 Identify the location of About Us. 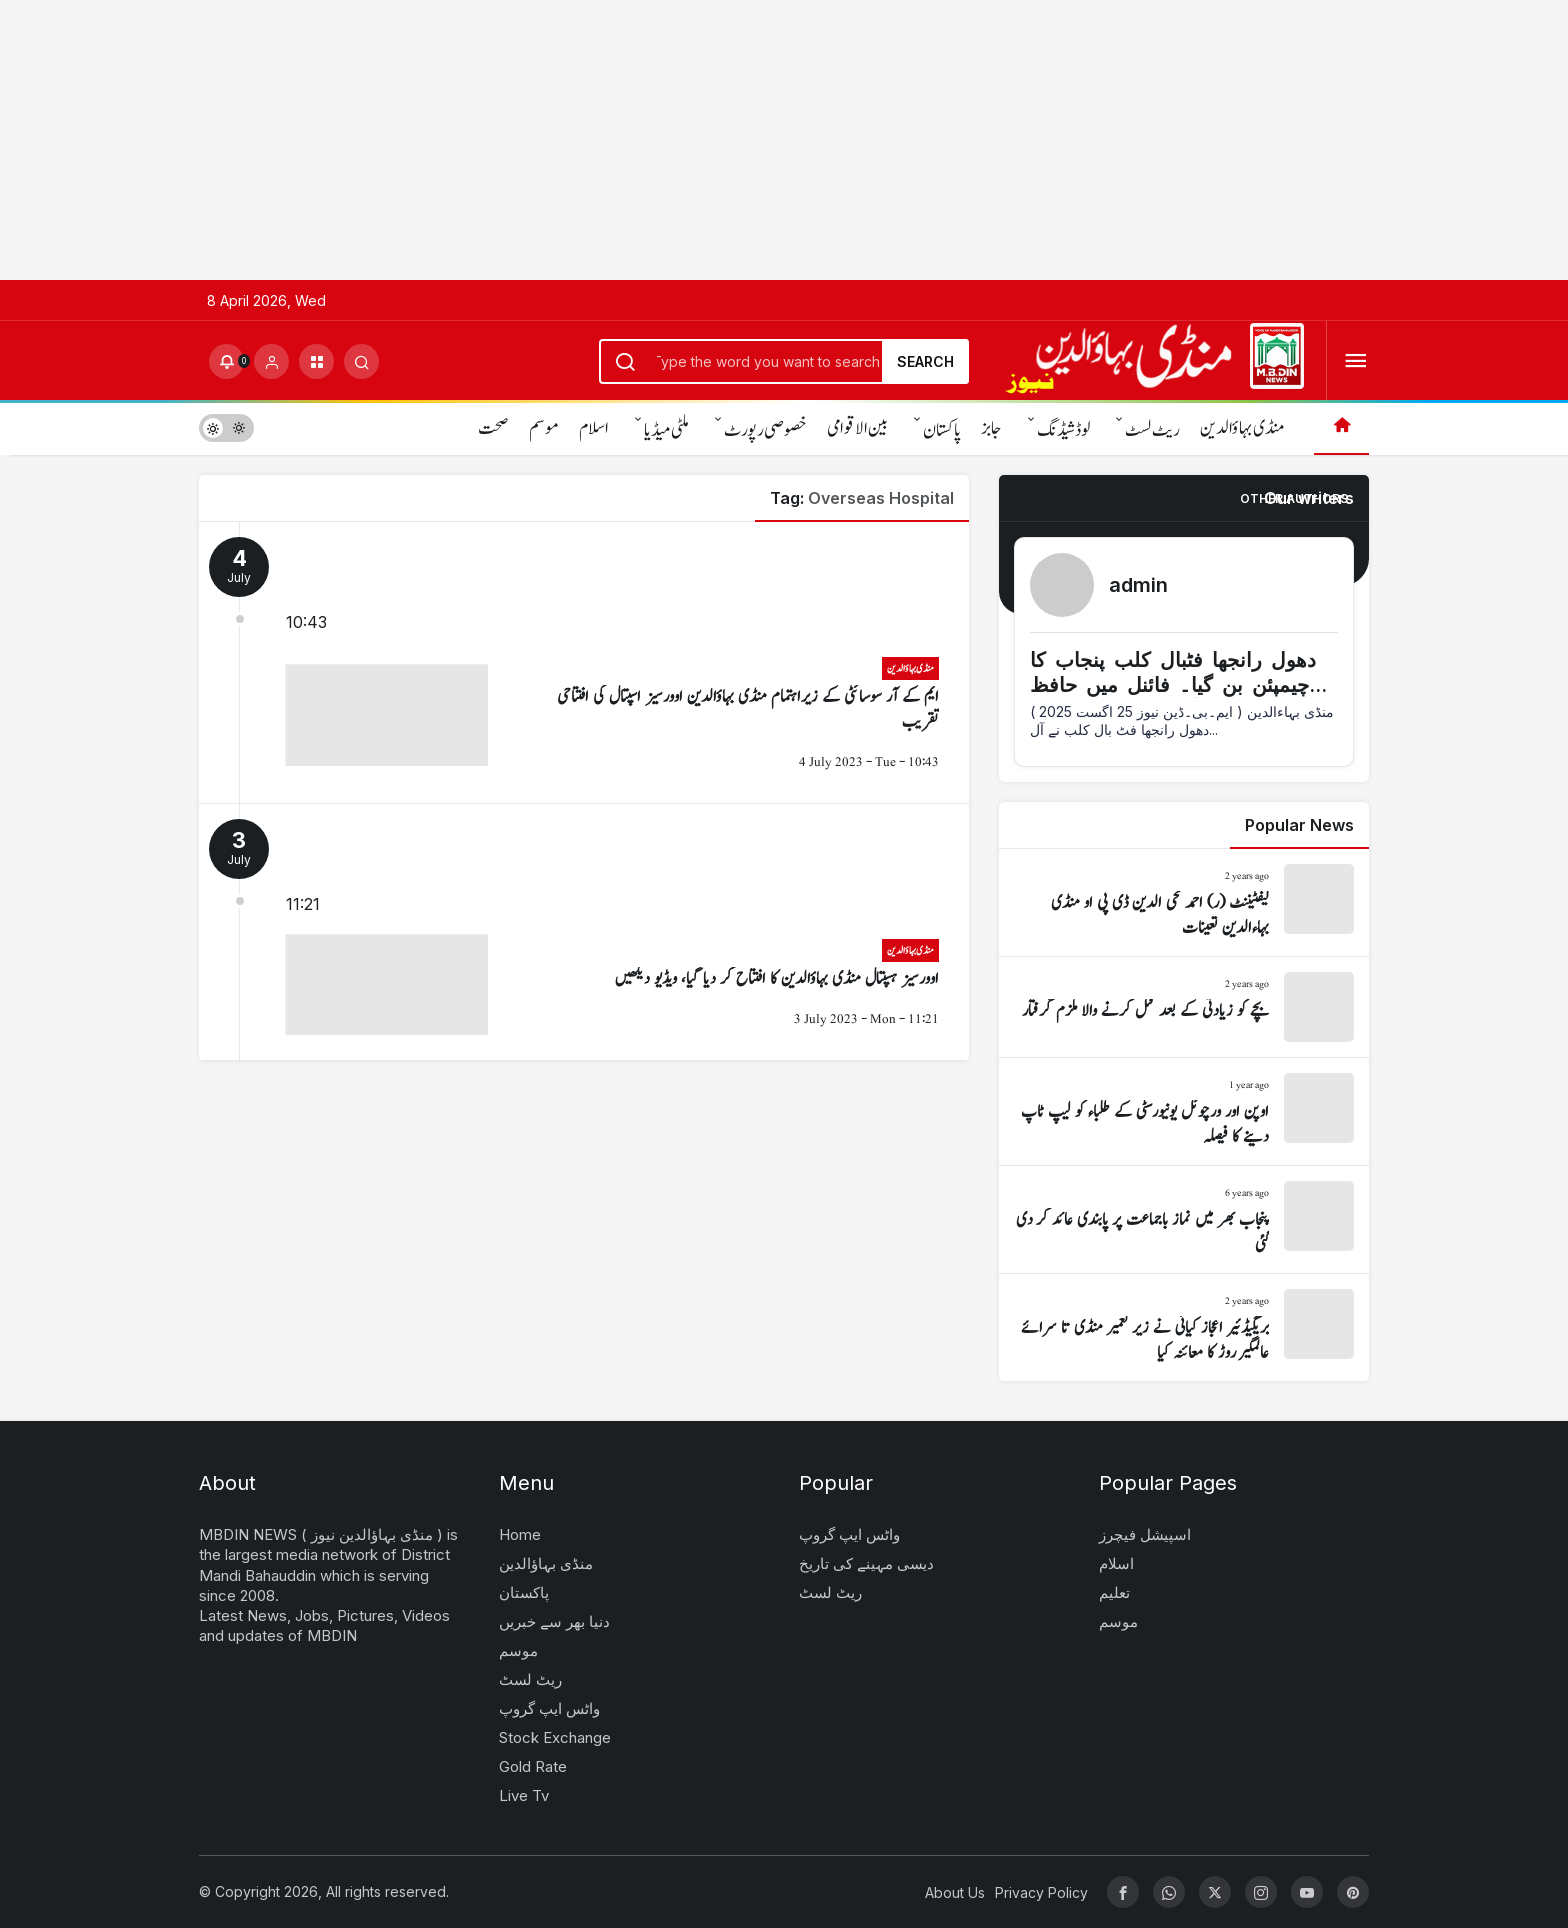
(955, 1892).